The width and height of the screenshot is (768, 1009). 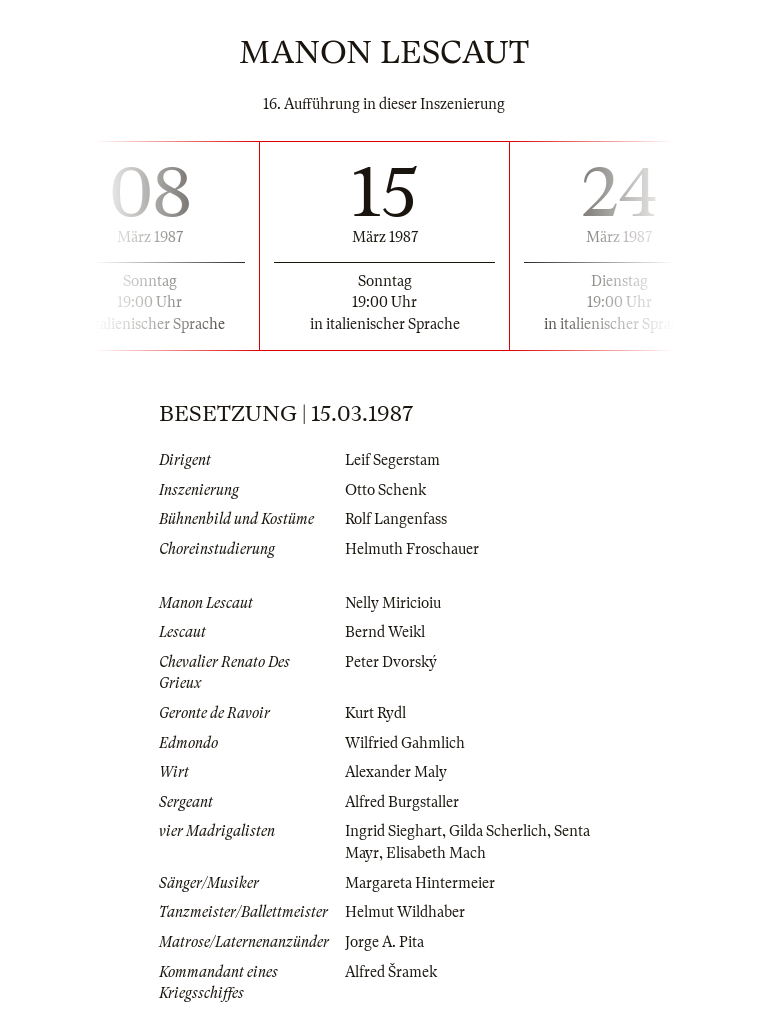 I want to click on Elisabeth Mach, so click(x=436, y=853).